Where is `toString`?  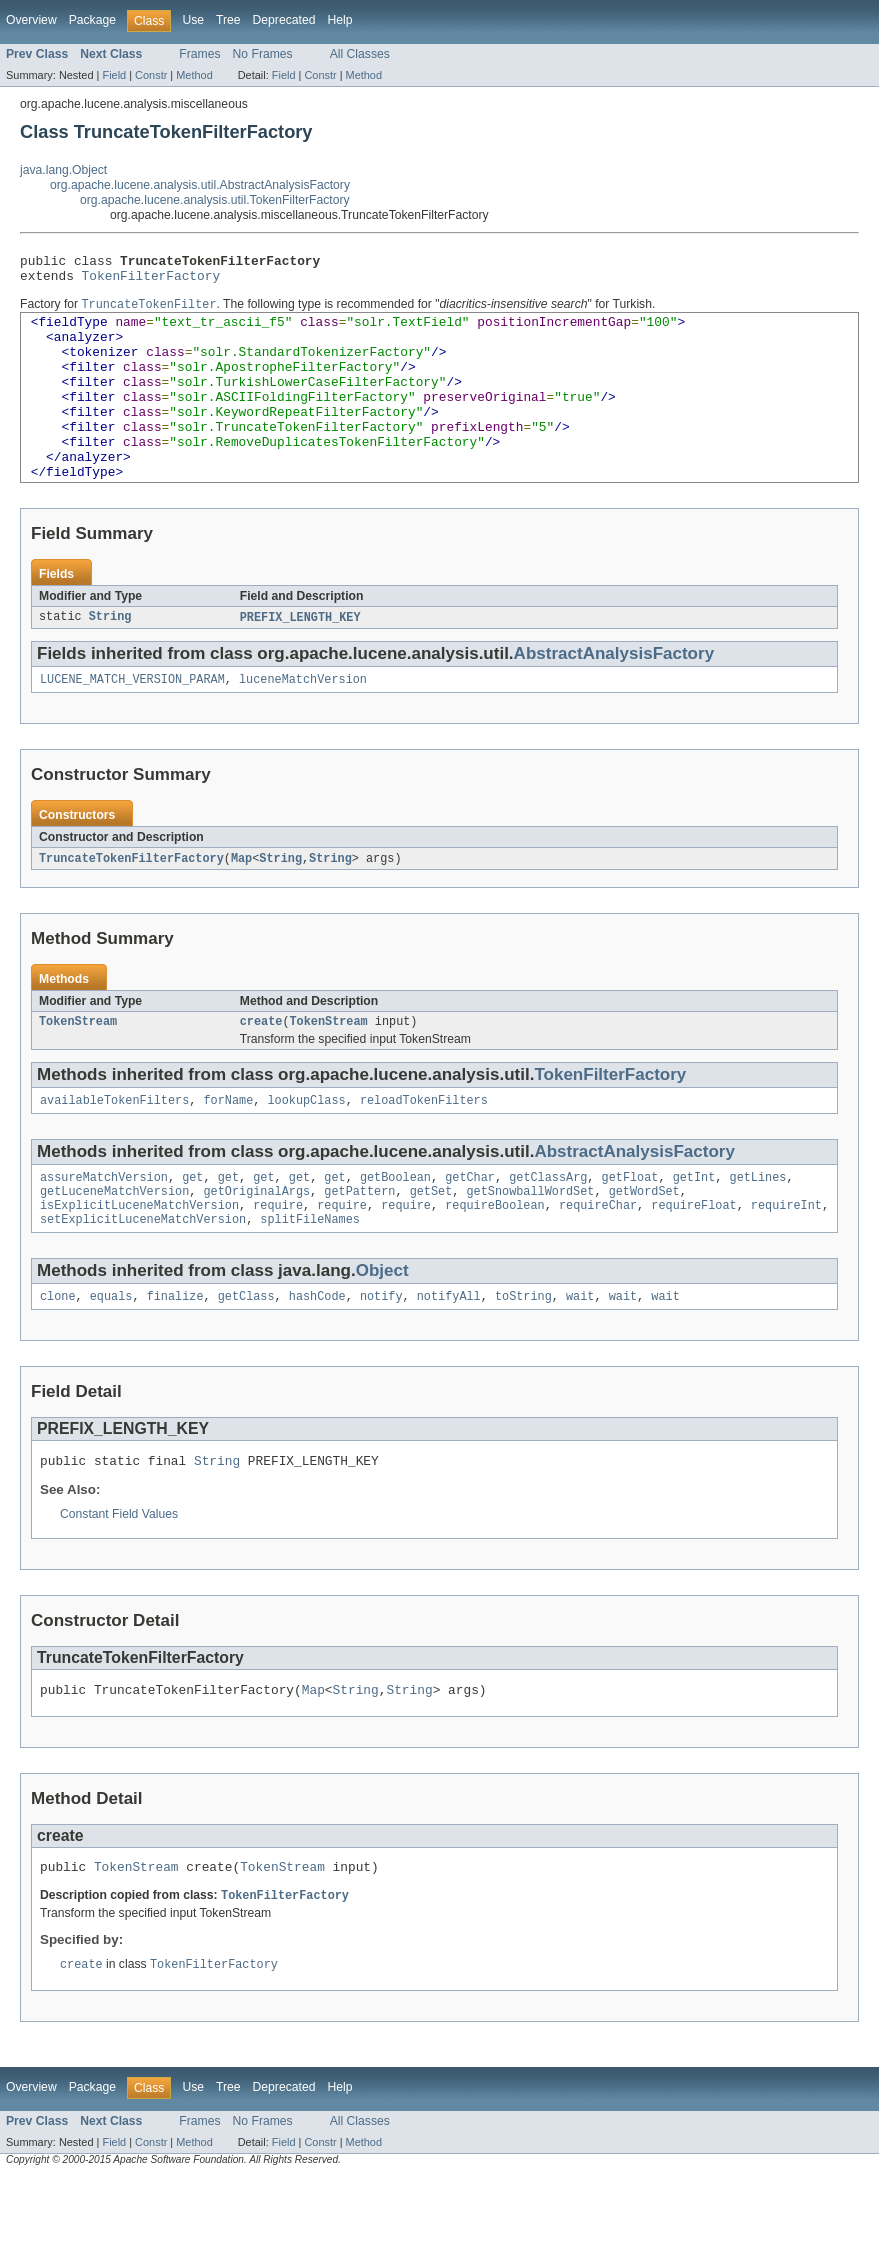 toString is located at coordinates (523, 1354).